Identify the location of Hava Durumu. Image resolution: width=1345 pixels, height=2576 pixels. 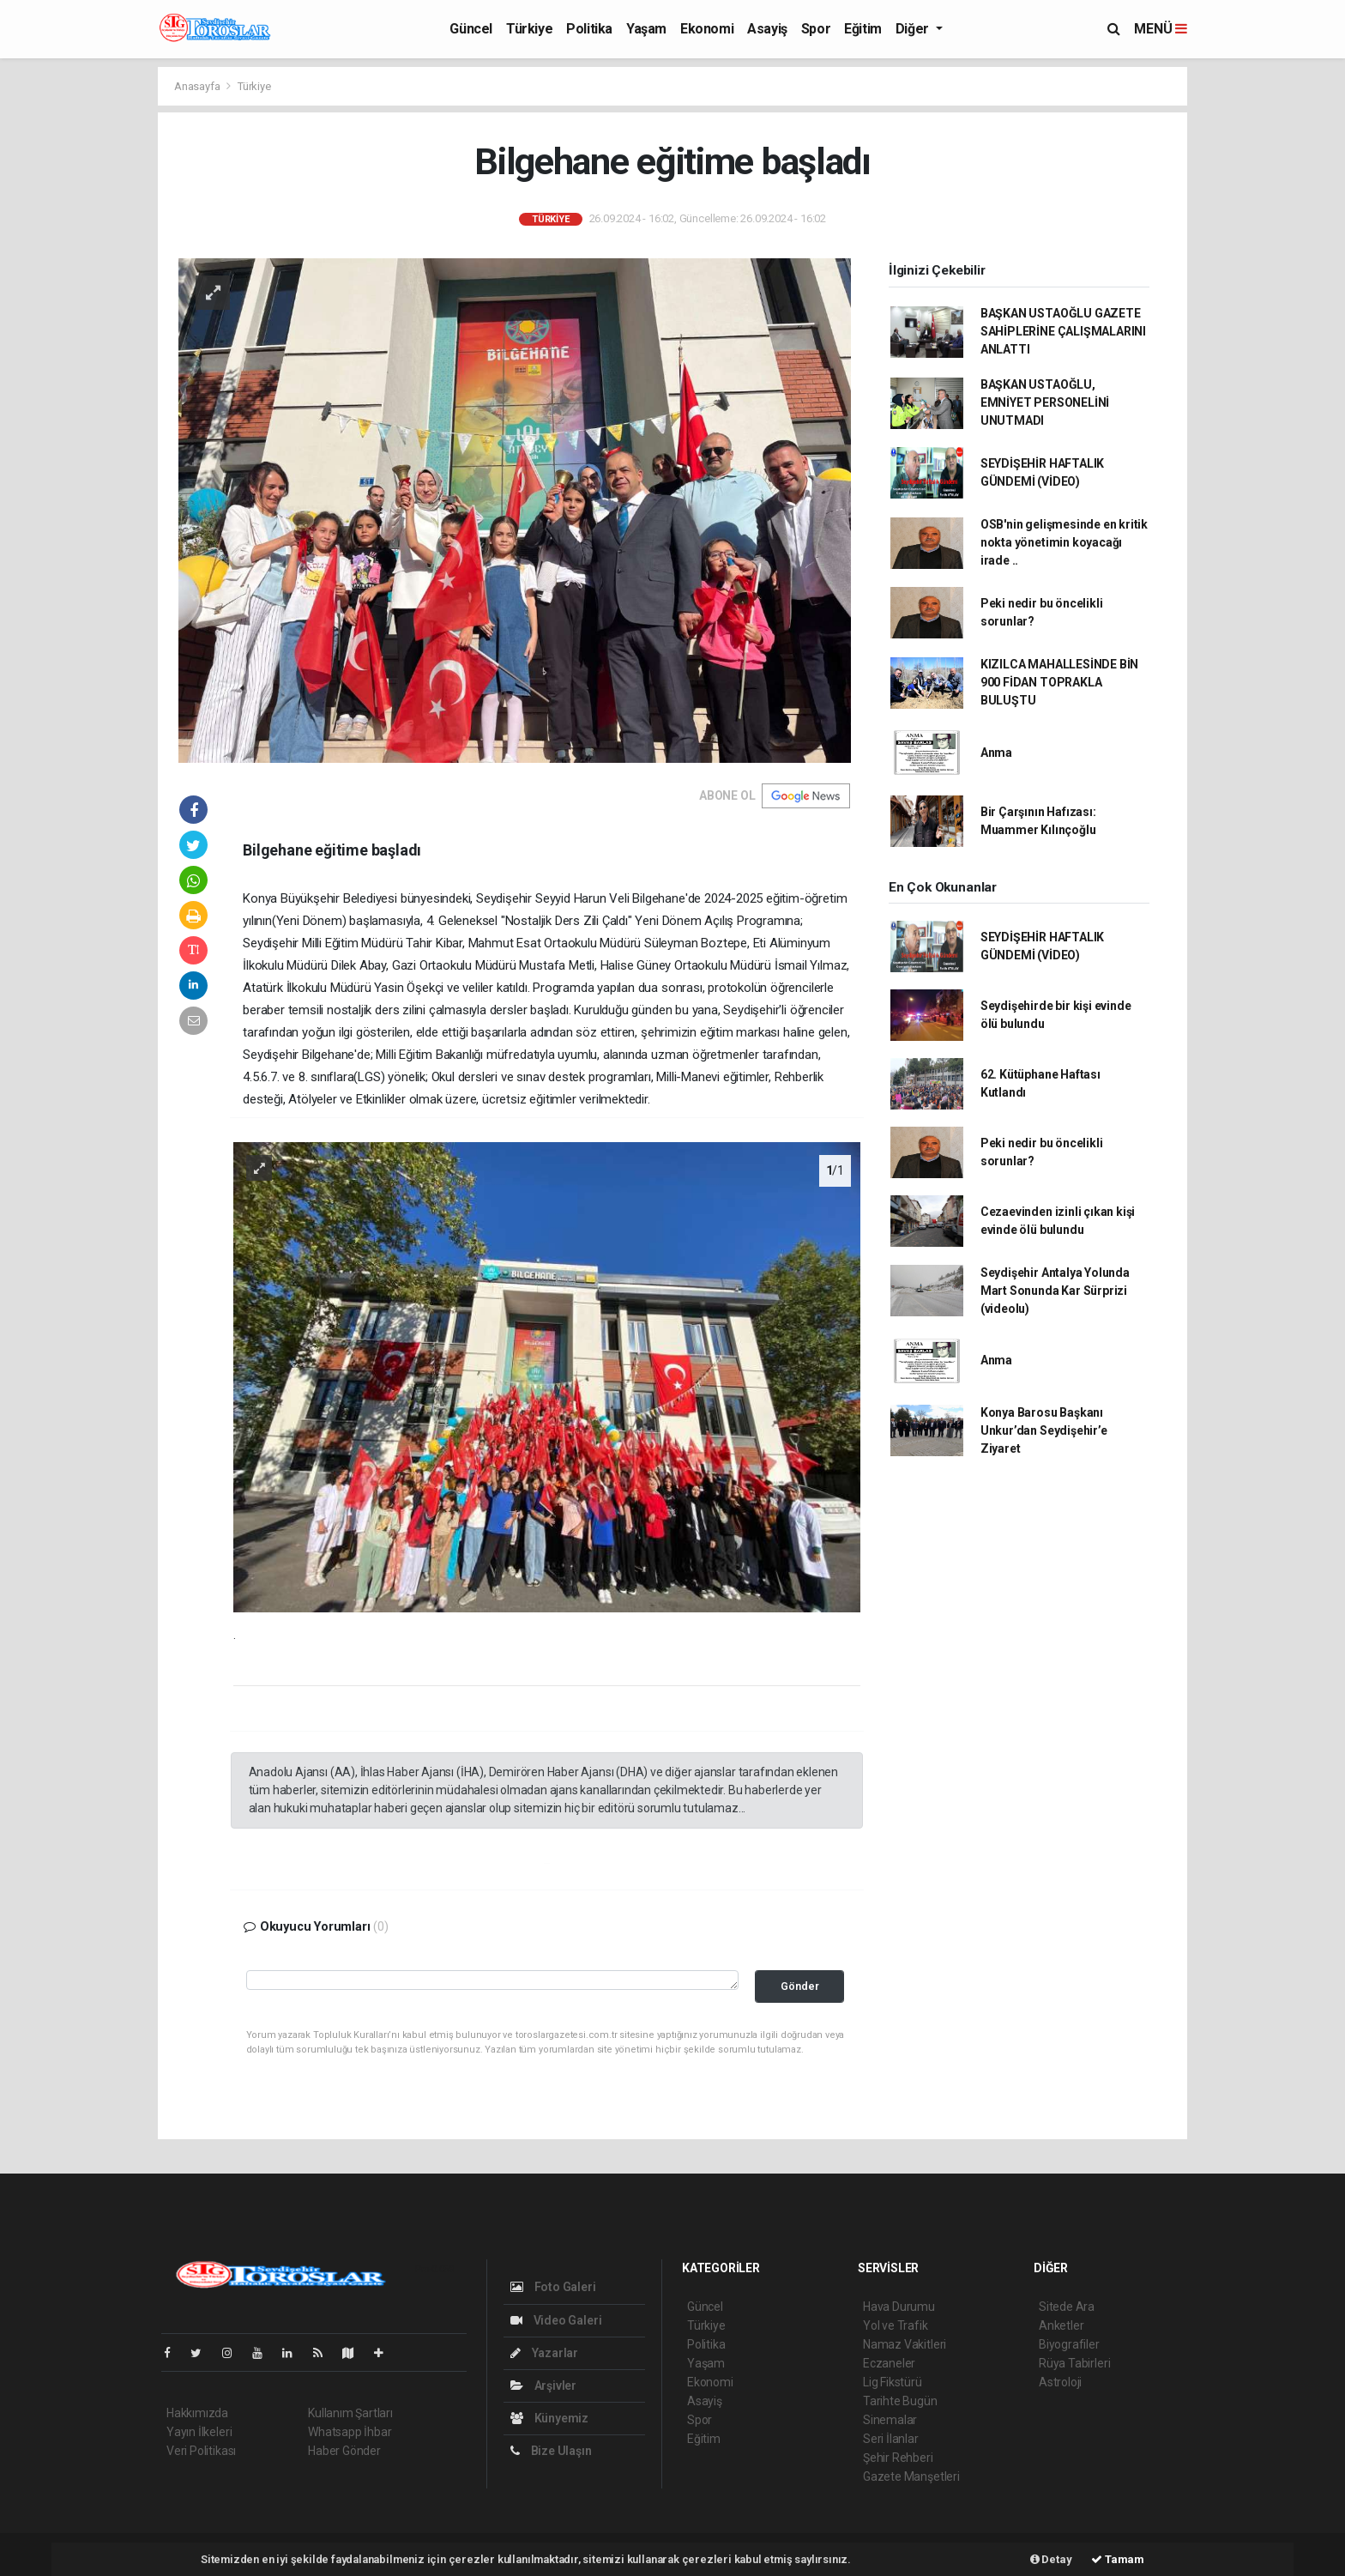
(899, 2306).